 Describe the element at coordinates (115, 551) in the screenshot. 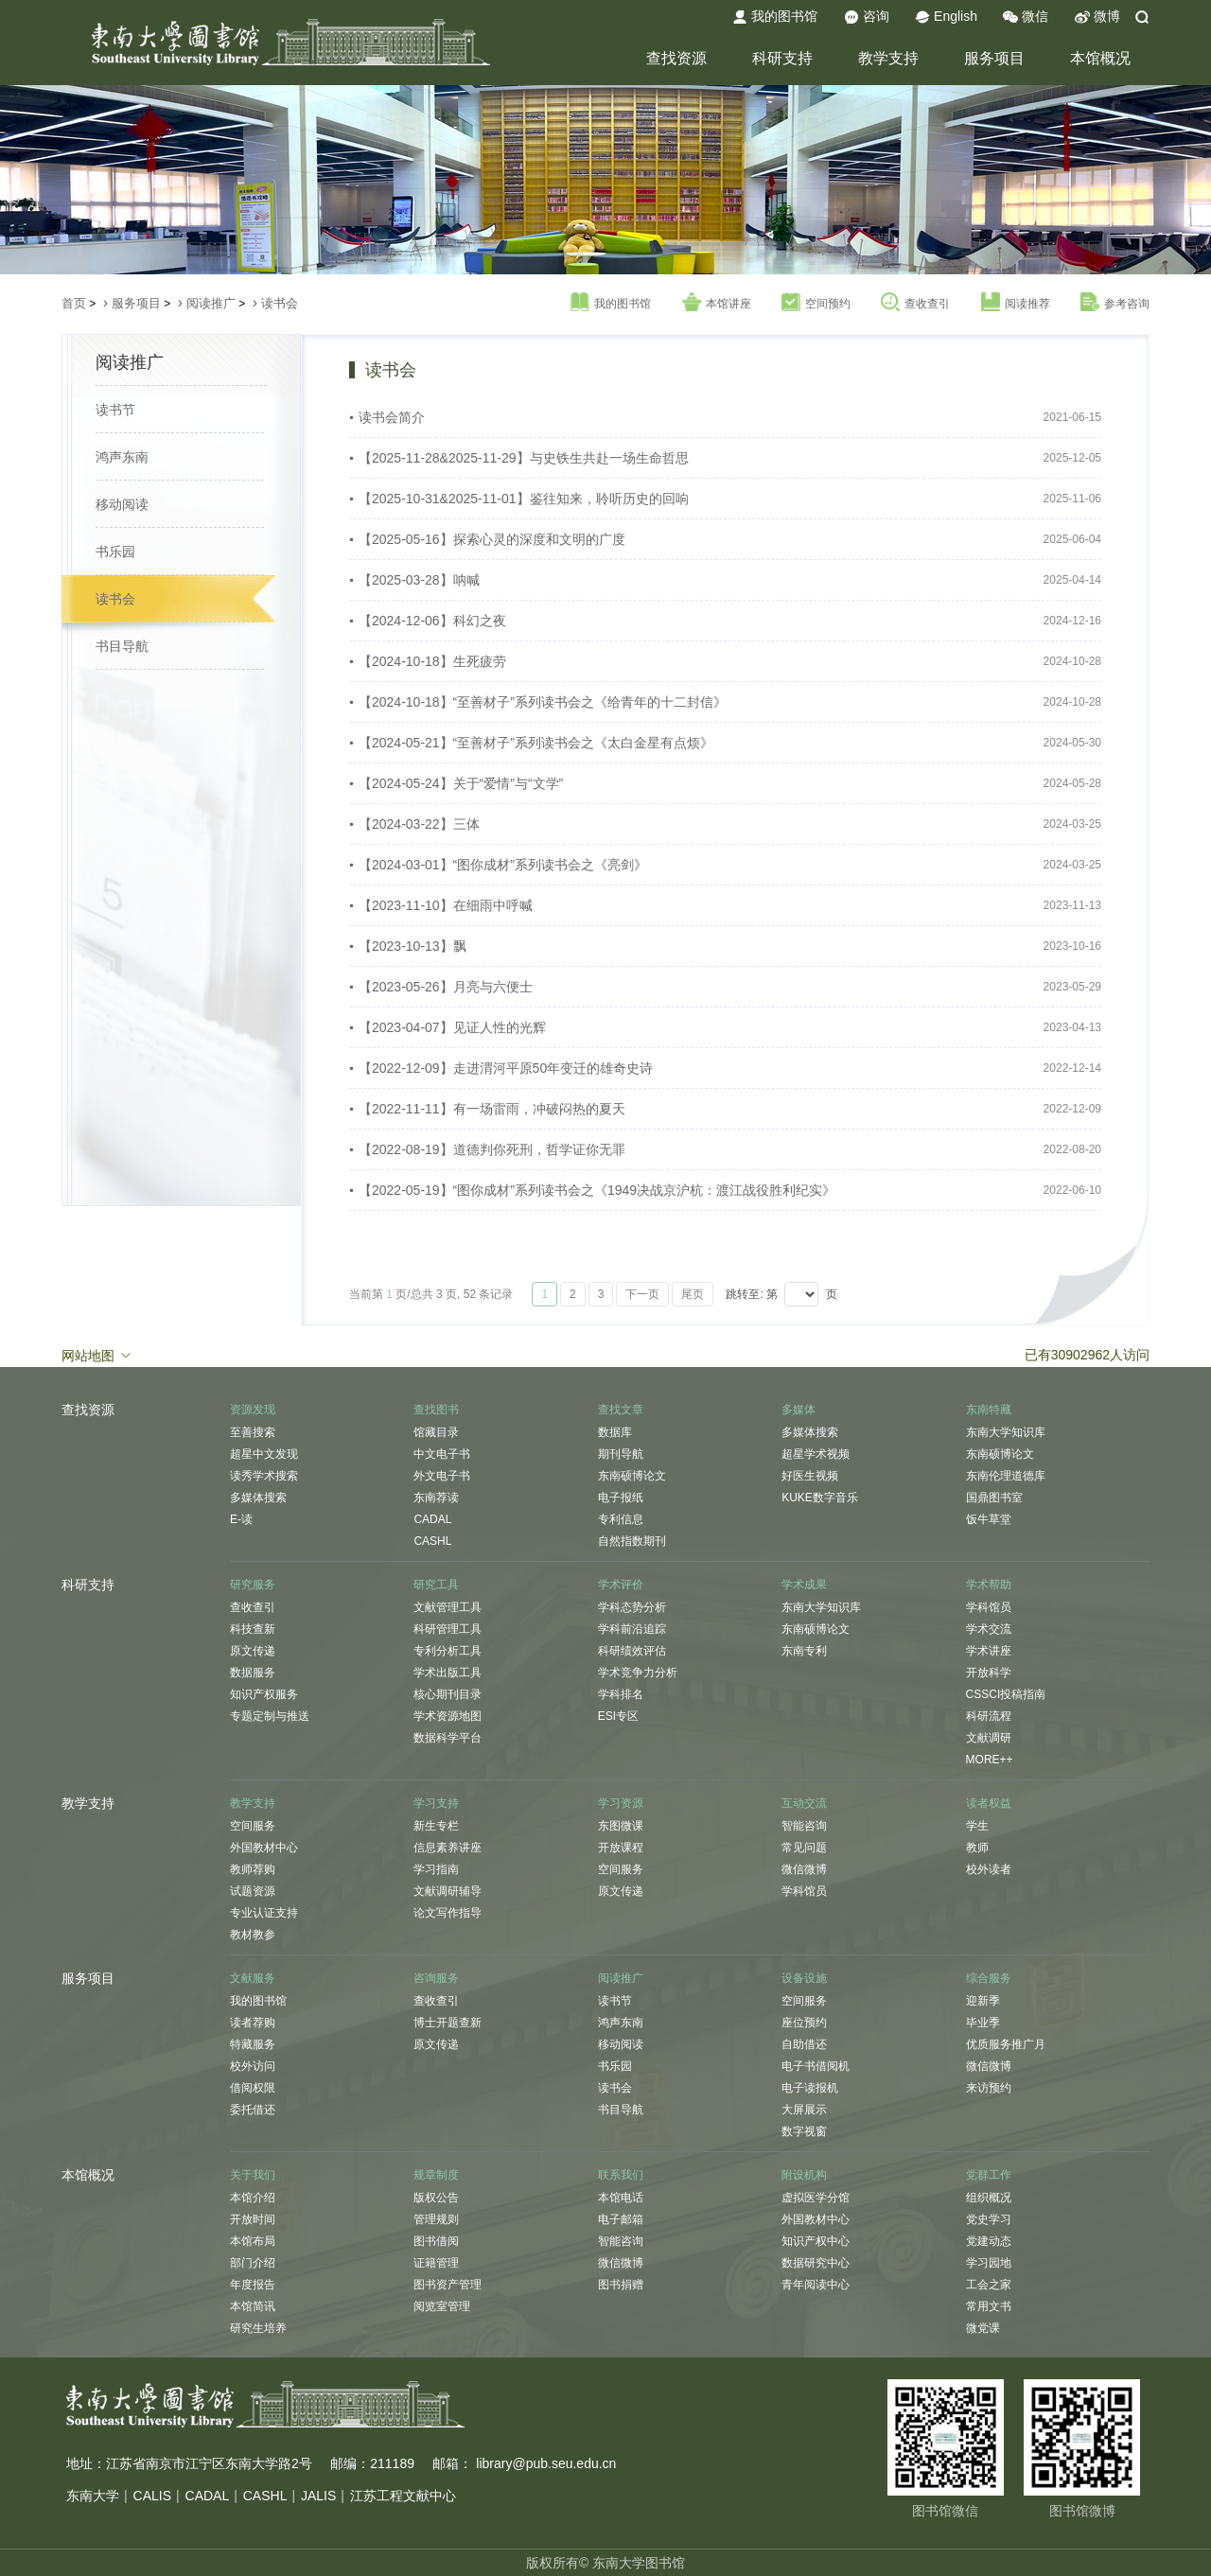

I see `书乐园` at that location.